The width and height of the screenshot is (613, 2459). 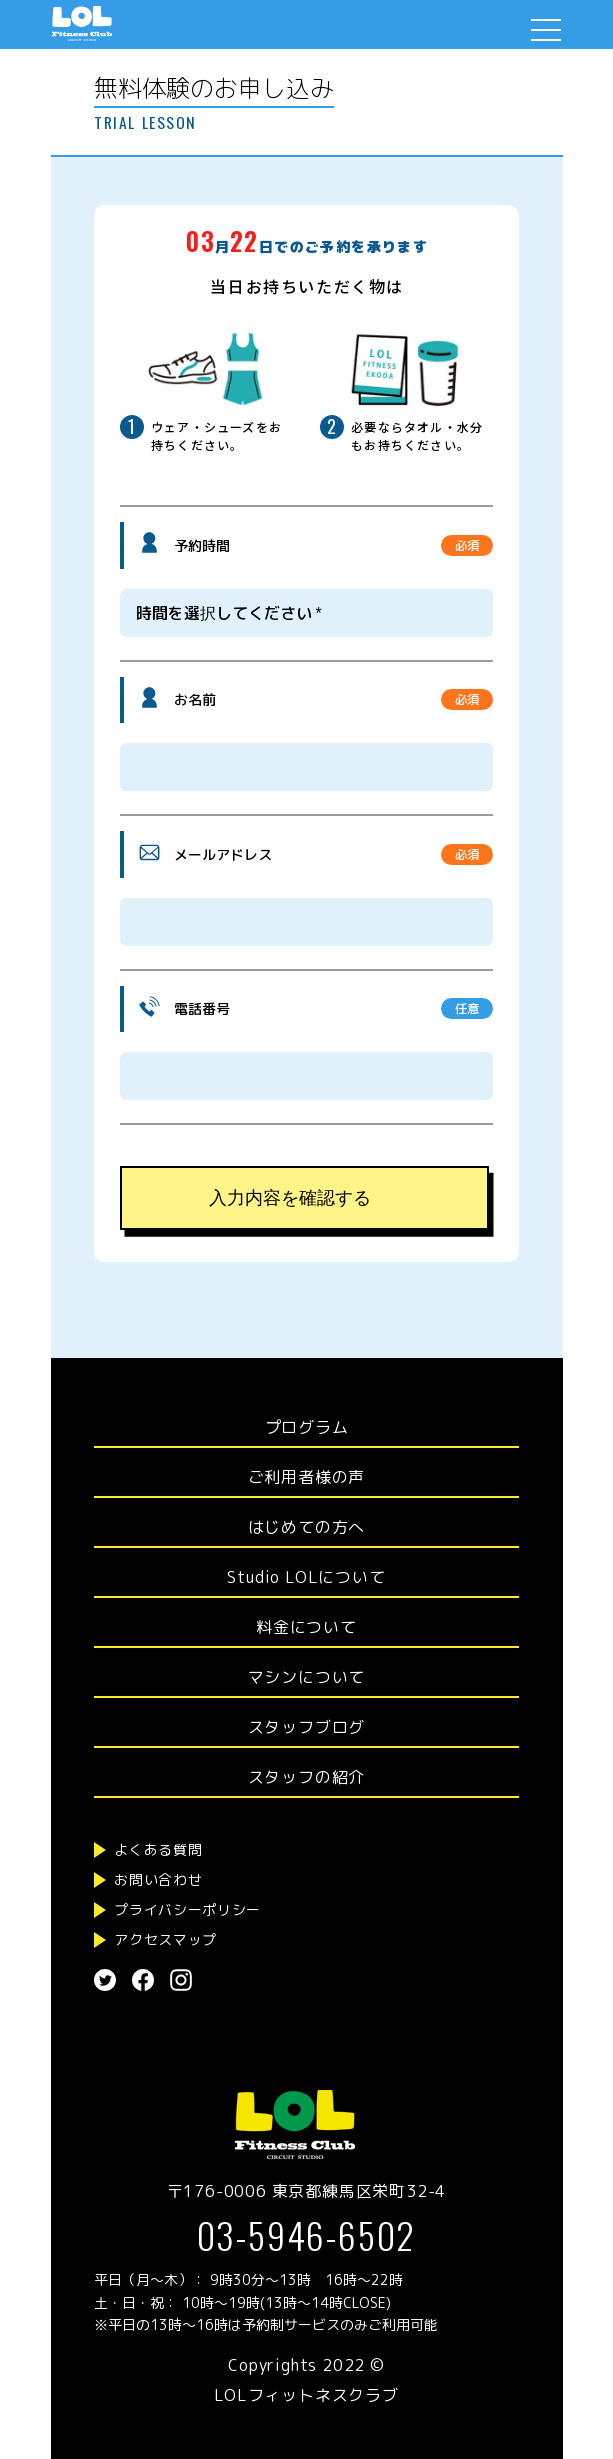 I want to click on ご利用者様の声, so click(x=307, y=1477).